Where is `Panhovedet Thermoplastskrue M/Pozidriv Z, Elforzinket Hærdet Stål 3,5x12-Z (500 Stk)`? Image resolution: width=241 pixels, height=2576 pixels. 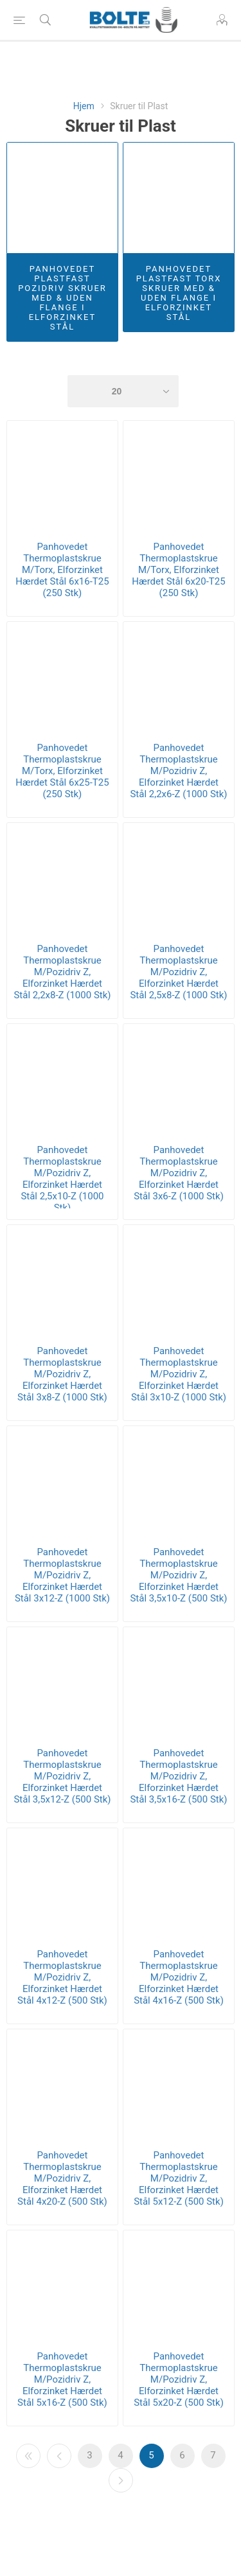
Panhovedet Thermoplastskrue M/Pozidriv Z, Elforzinket Hærdet Stål 3,5x12-Z (500 Stk) is located at coordinates (62, 1776).